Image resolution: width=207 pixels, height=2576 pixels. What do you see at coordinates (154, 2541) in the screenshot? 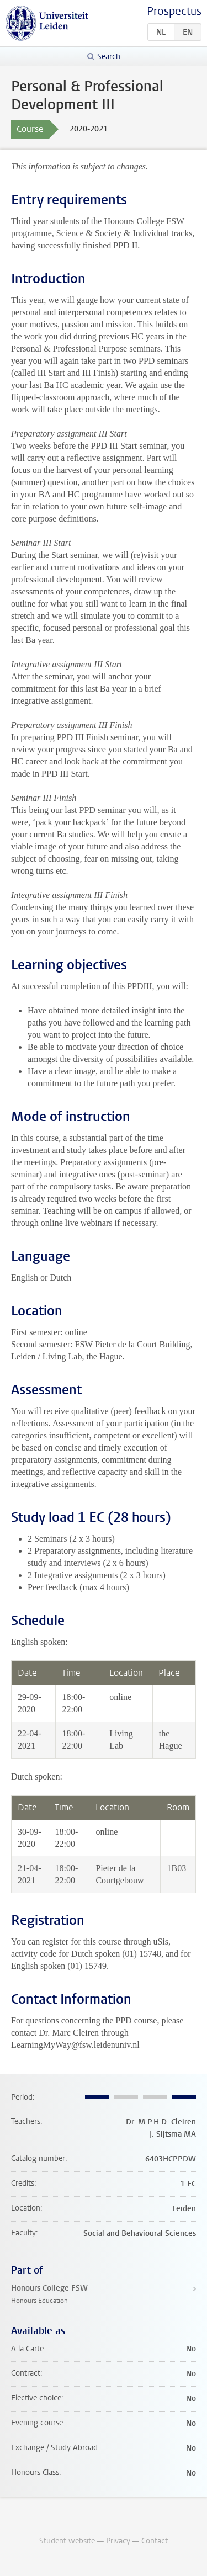
I see `Contact` at bounding box center [154, 2541].